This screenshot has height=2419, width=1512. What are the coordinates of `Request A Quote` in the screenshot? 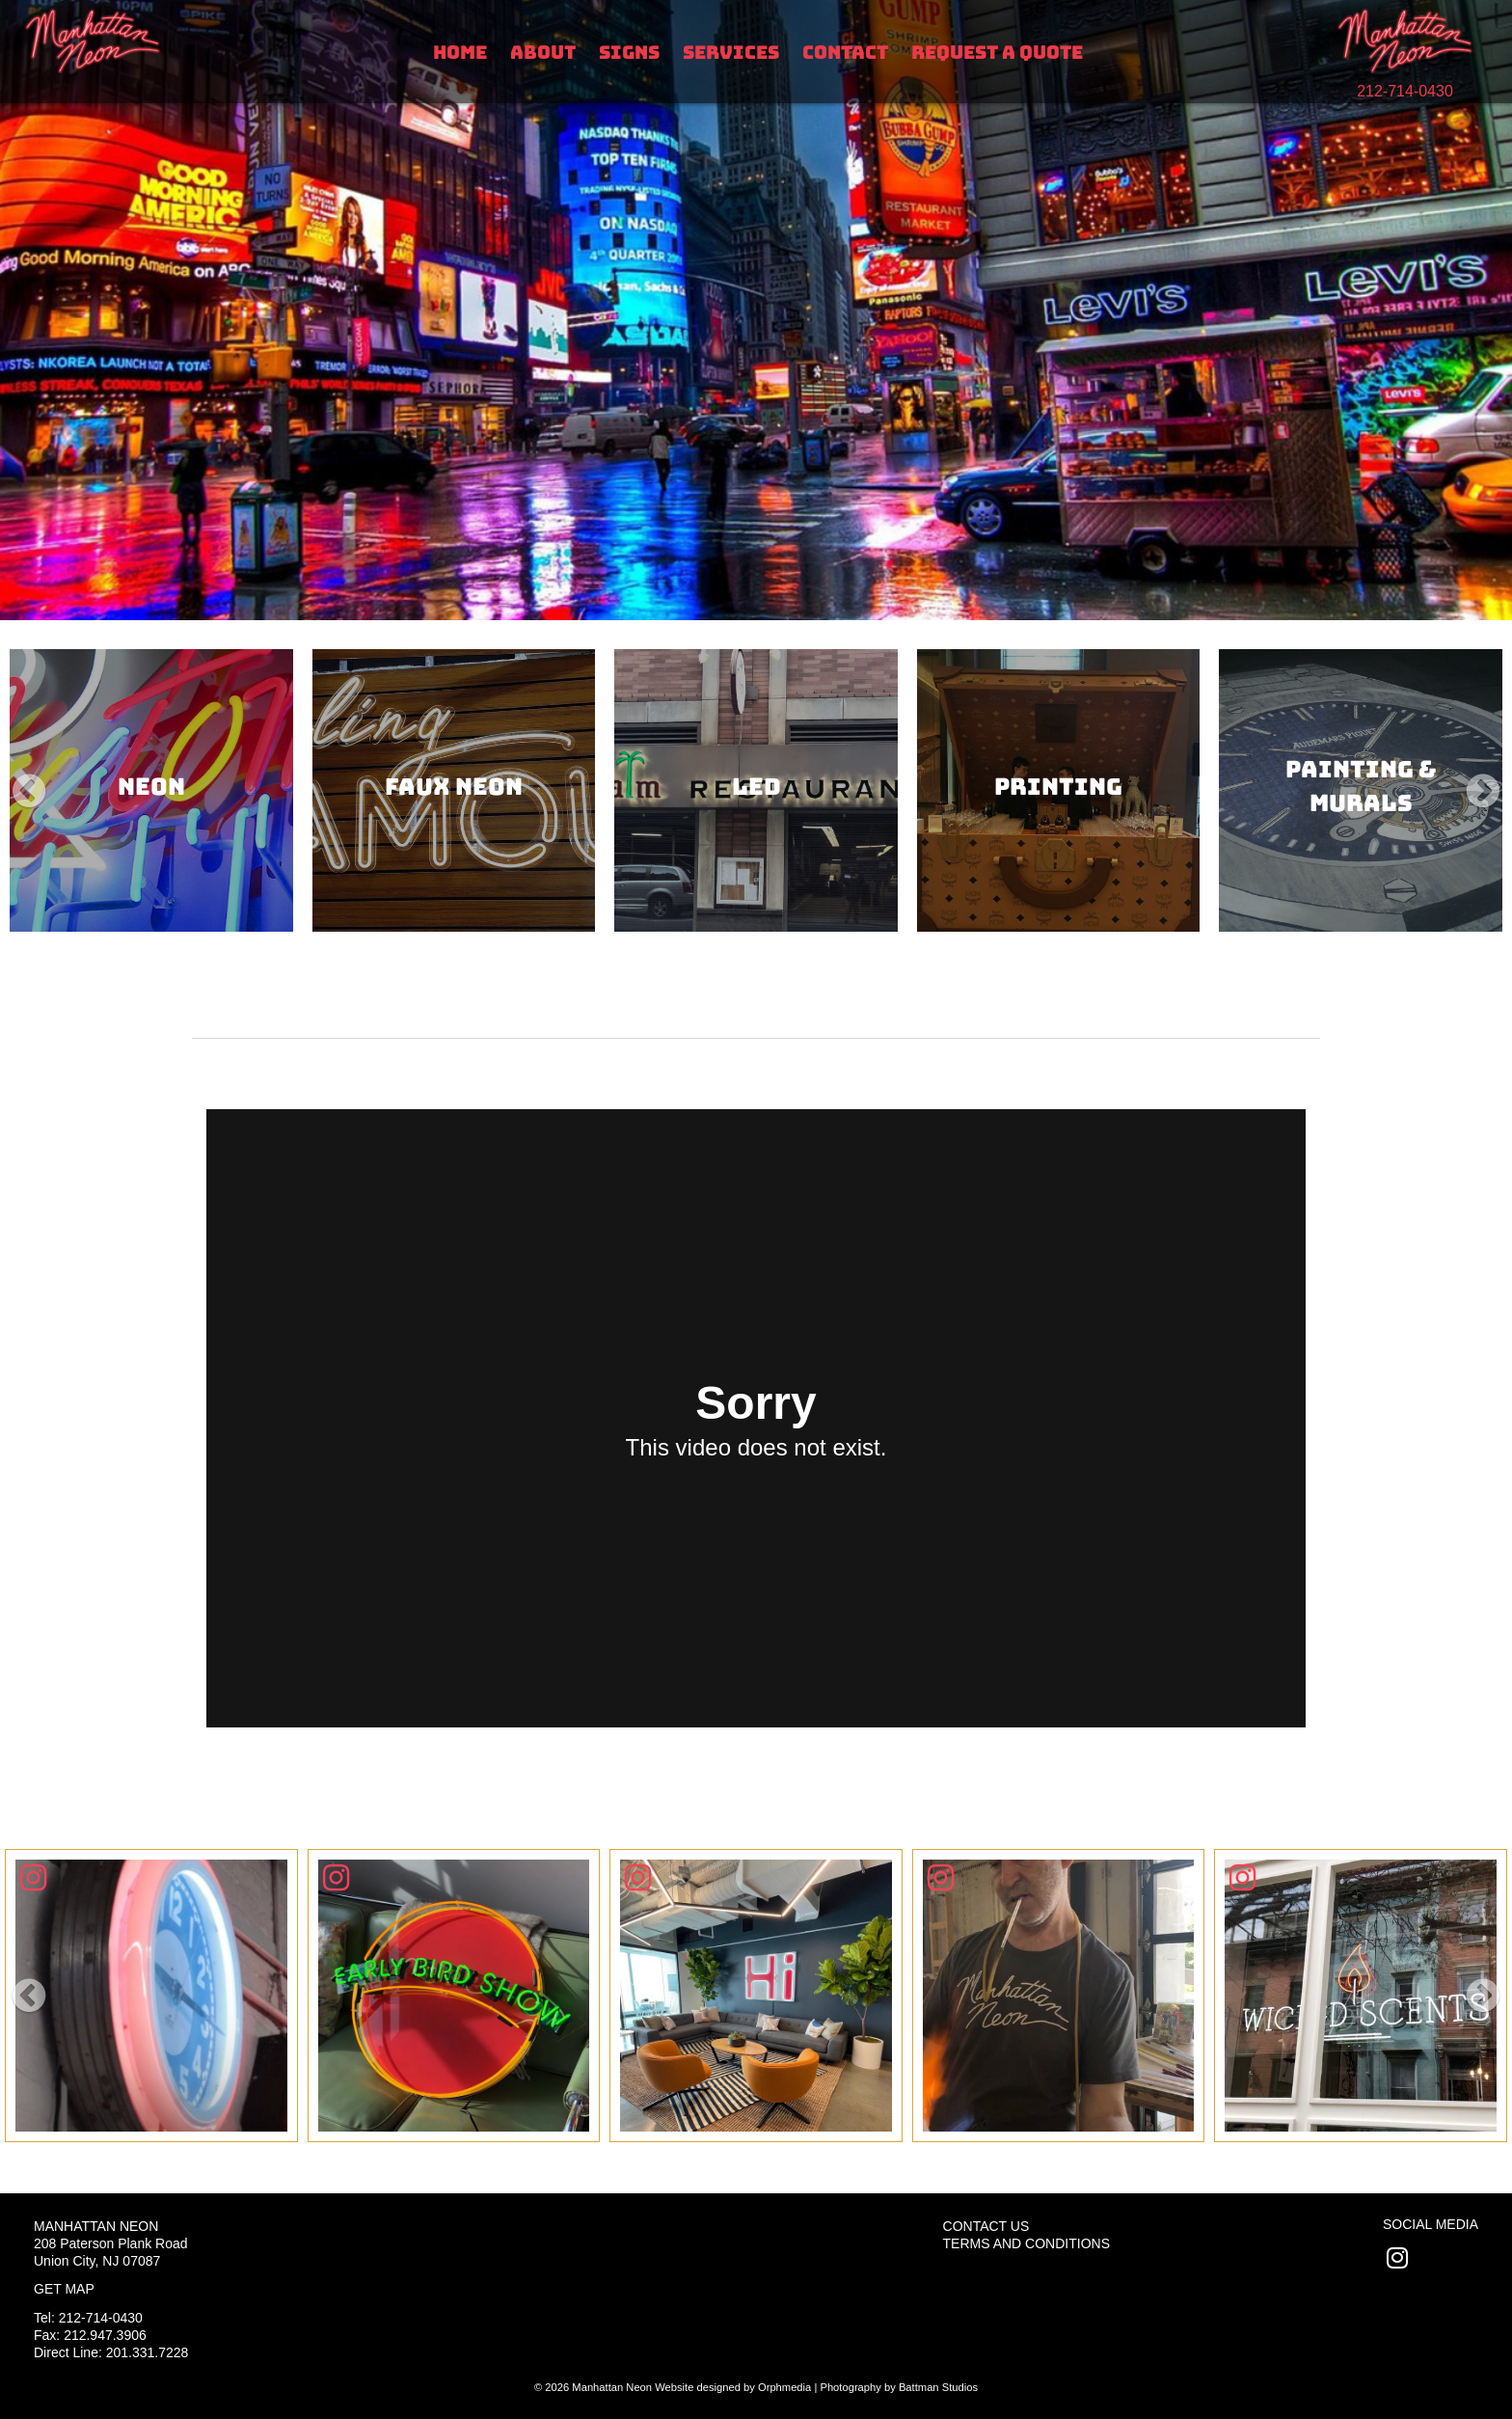 It's located at (997, 52).